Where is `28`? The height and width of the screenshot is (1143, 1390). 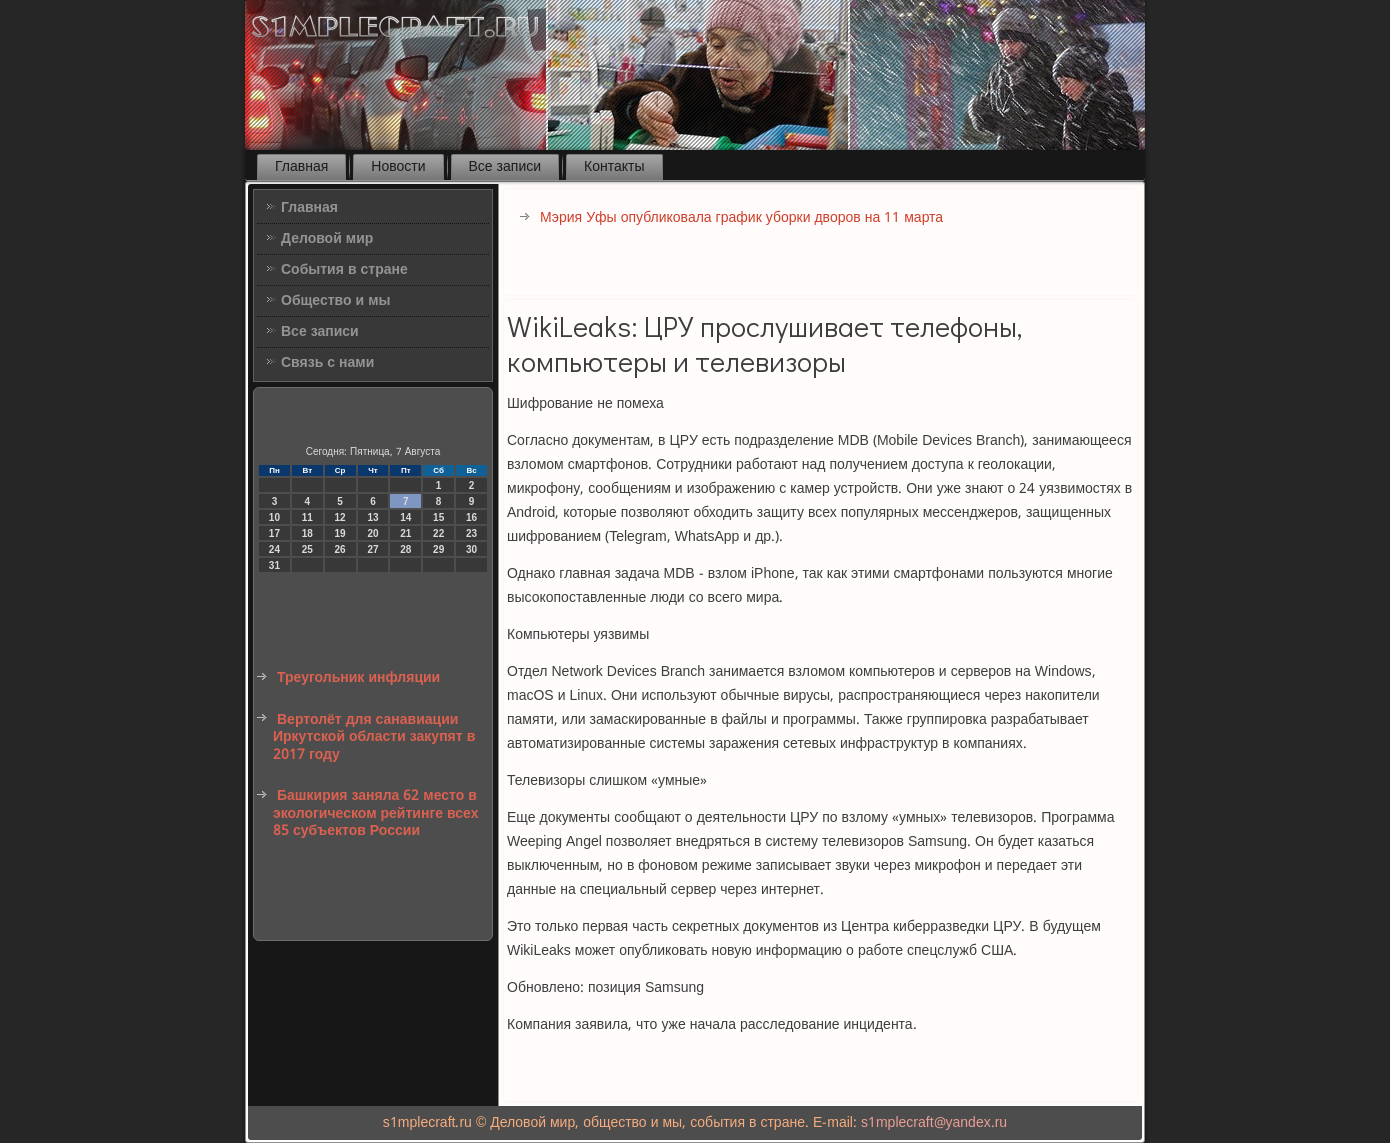 28 is located at coordinates (405, 549).